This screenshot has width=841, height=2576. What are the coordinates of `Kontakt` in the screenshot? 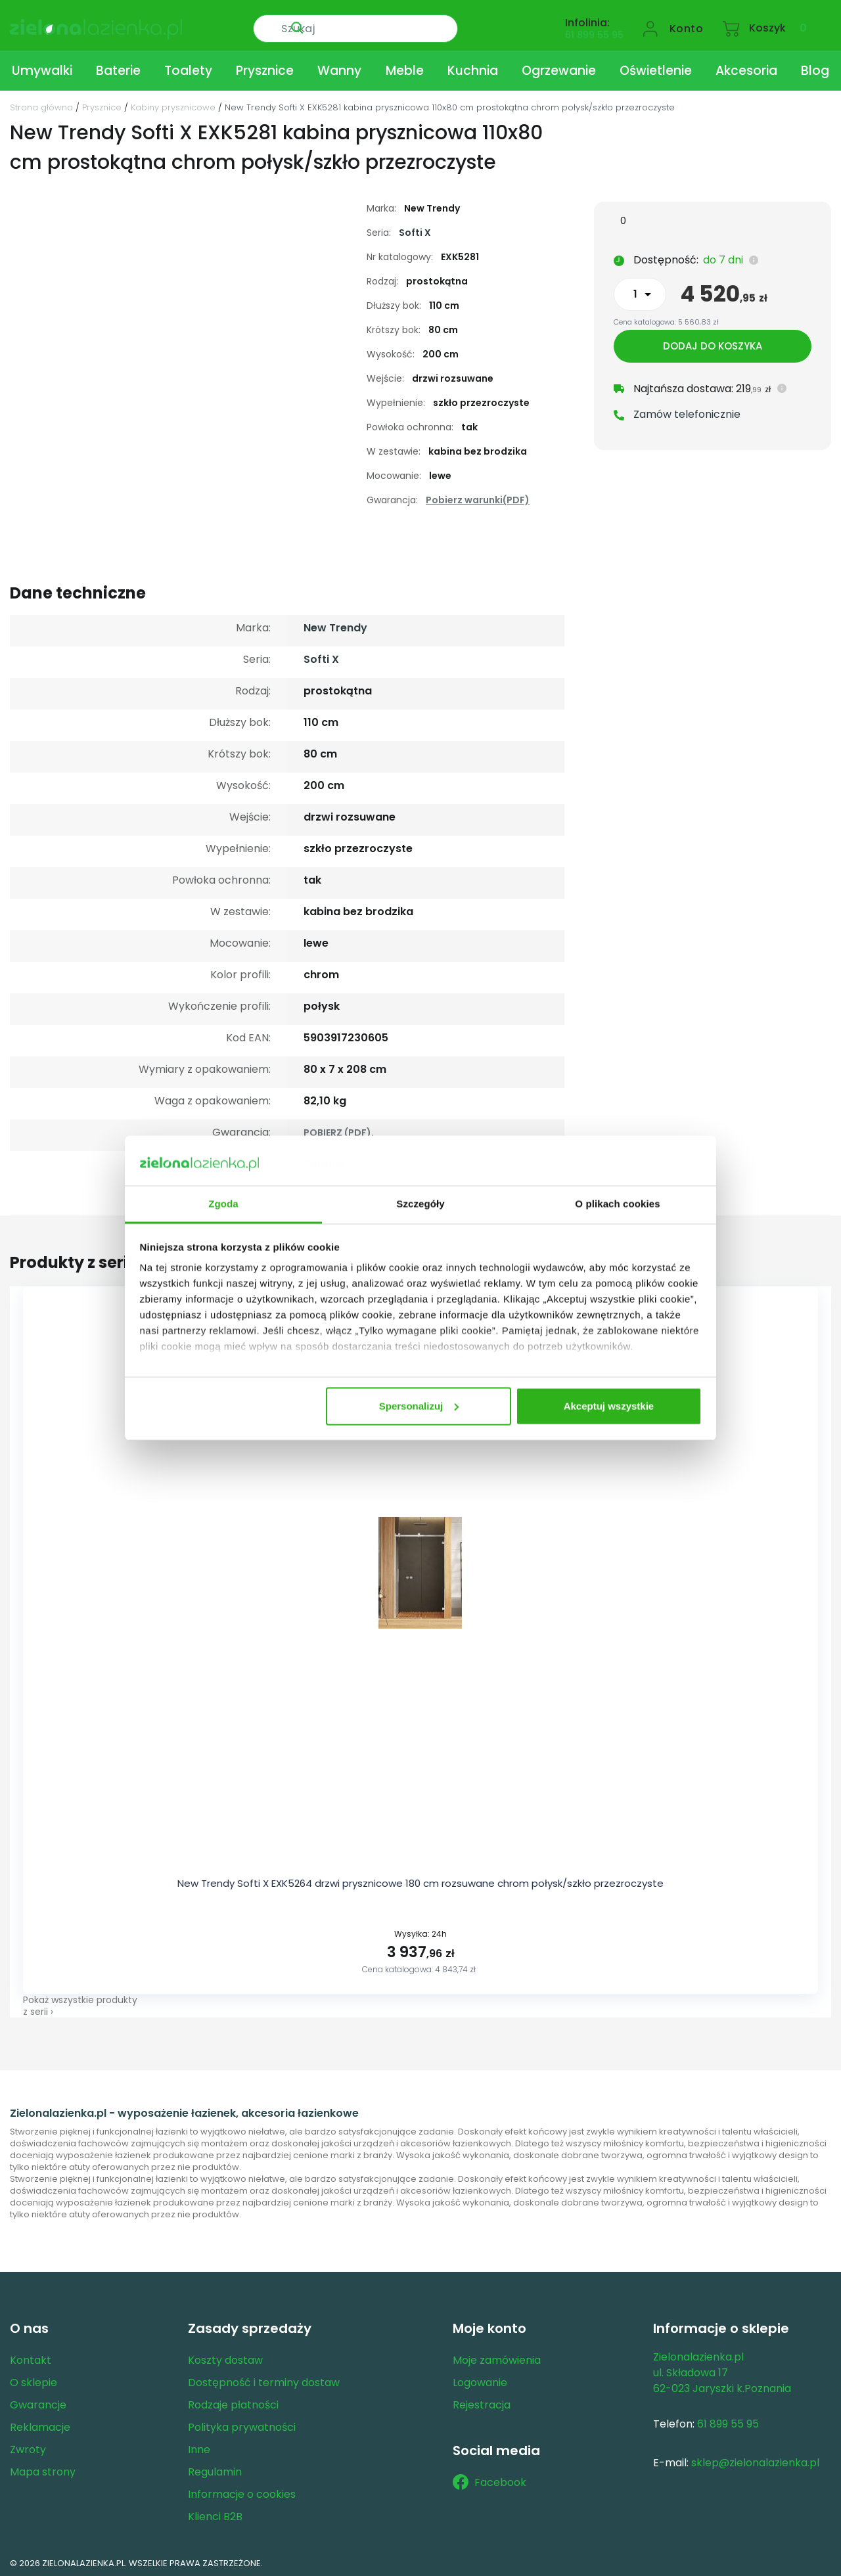 It's located at (30, 2356).